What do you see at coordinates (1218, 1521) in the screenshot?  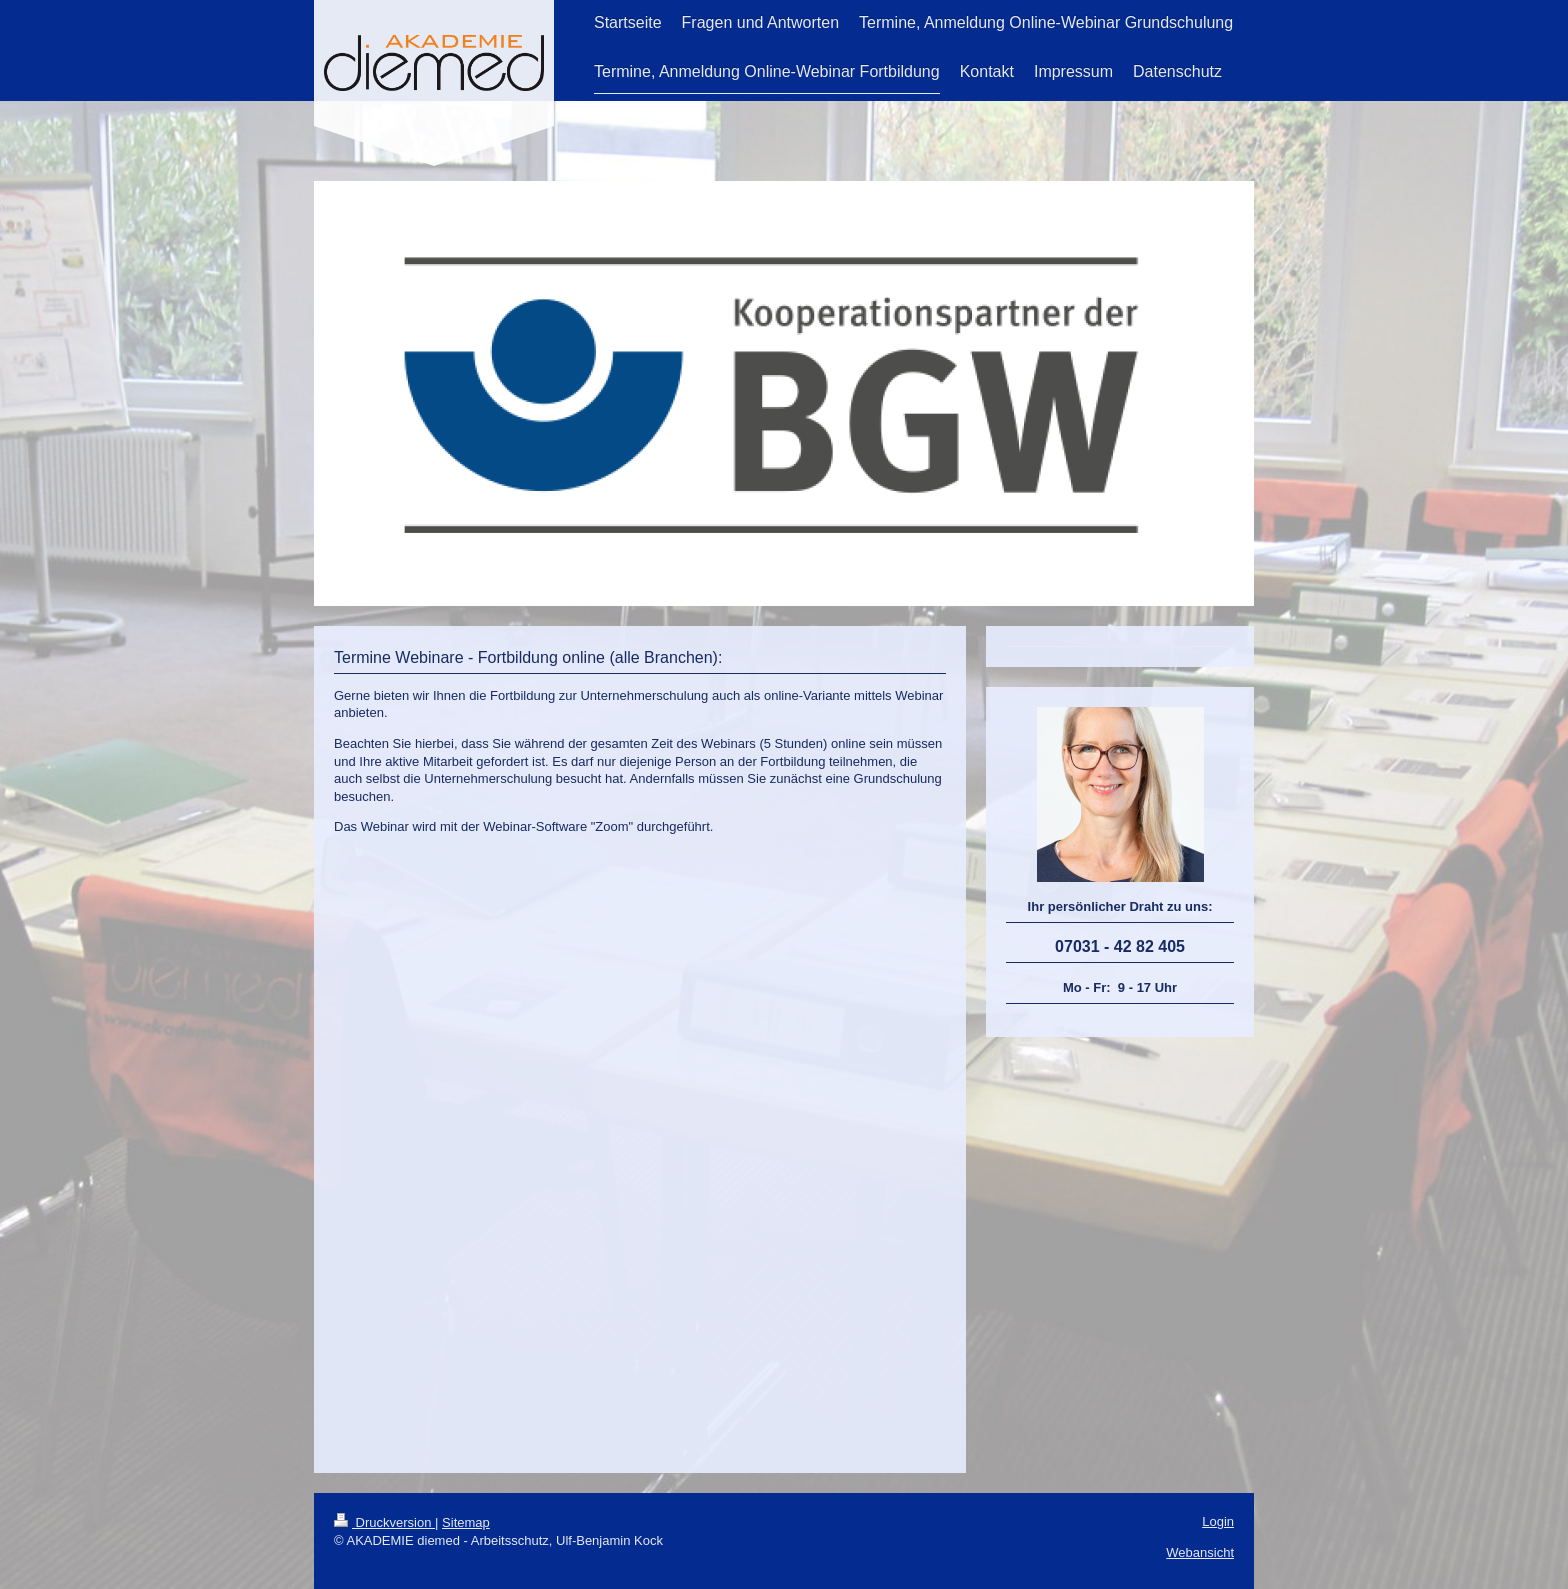 I see `Login` at bounding box center [1218, 1521].